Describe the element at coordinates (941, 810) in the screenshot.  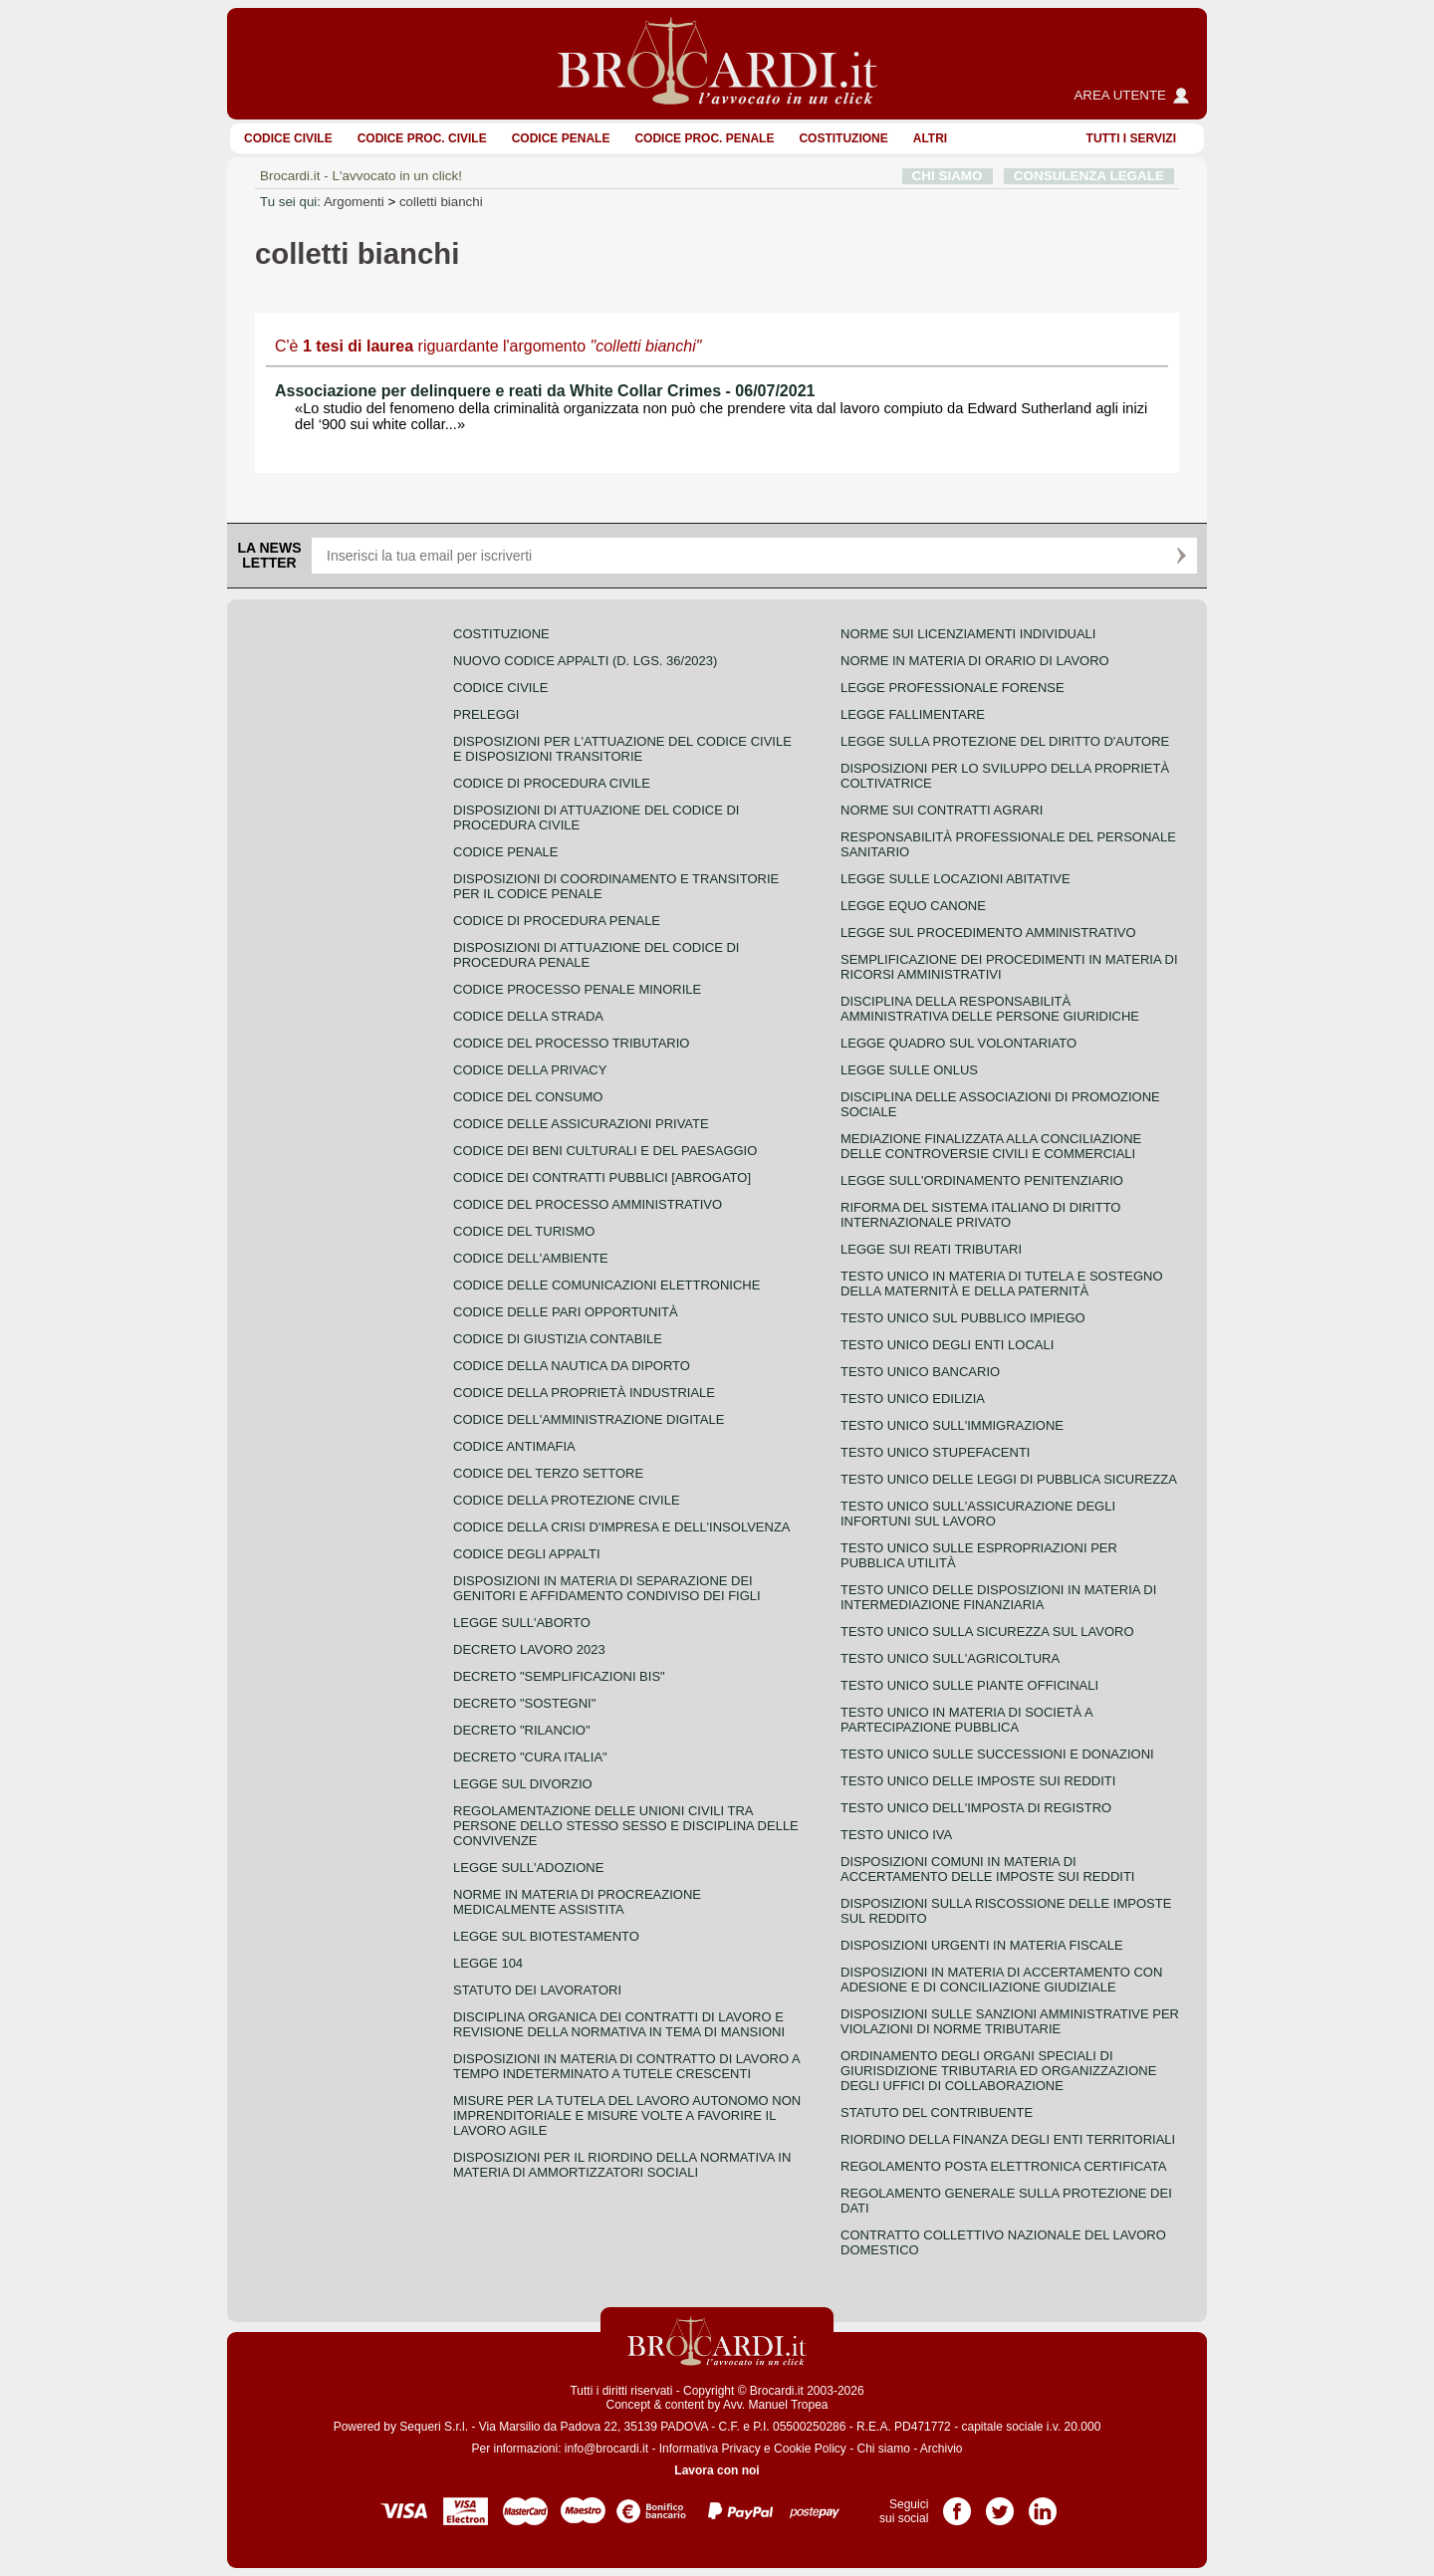
I see `Norme sui contratti agrari` at that location.